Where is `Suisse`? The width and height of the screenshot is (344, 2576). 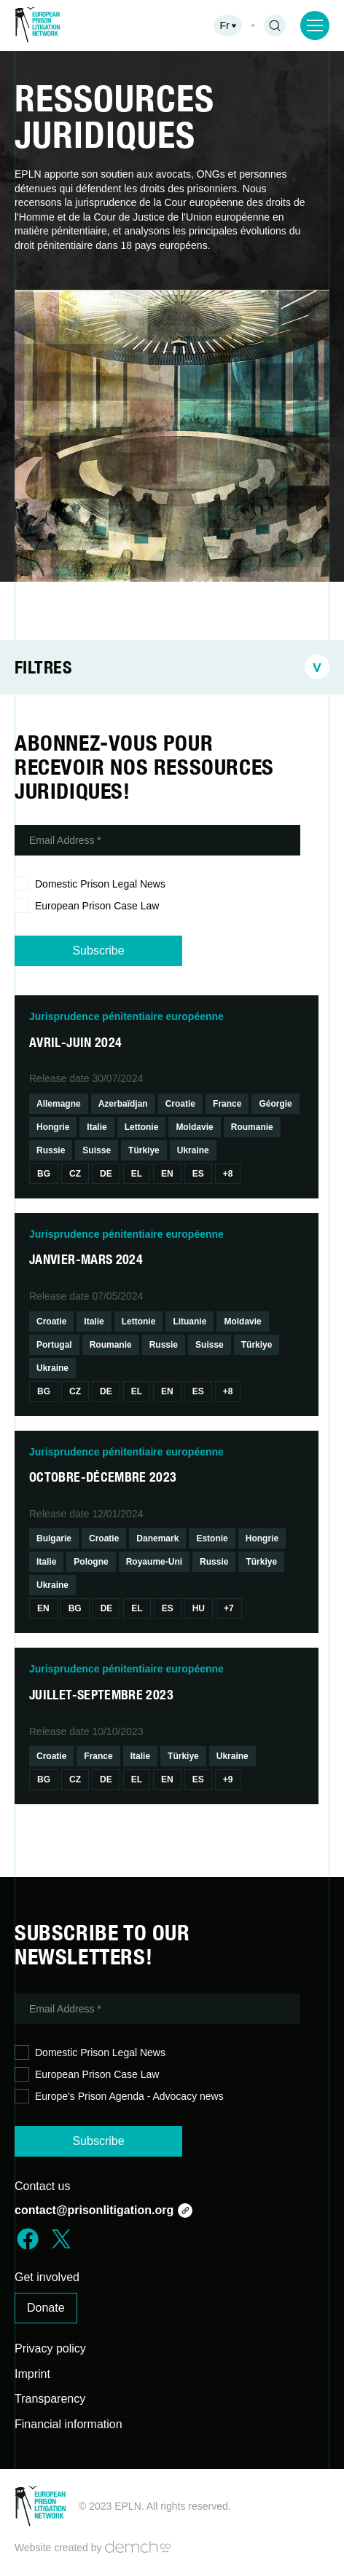
Suisse is located at coordinates (96, 1150).